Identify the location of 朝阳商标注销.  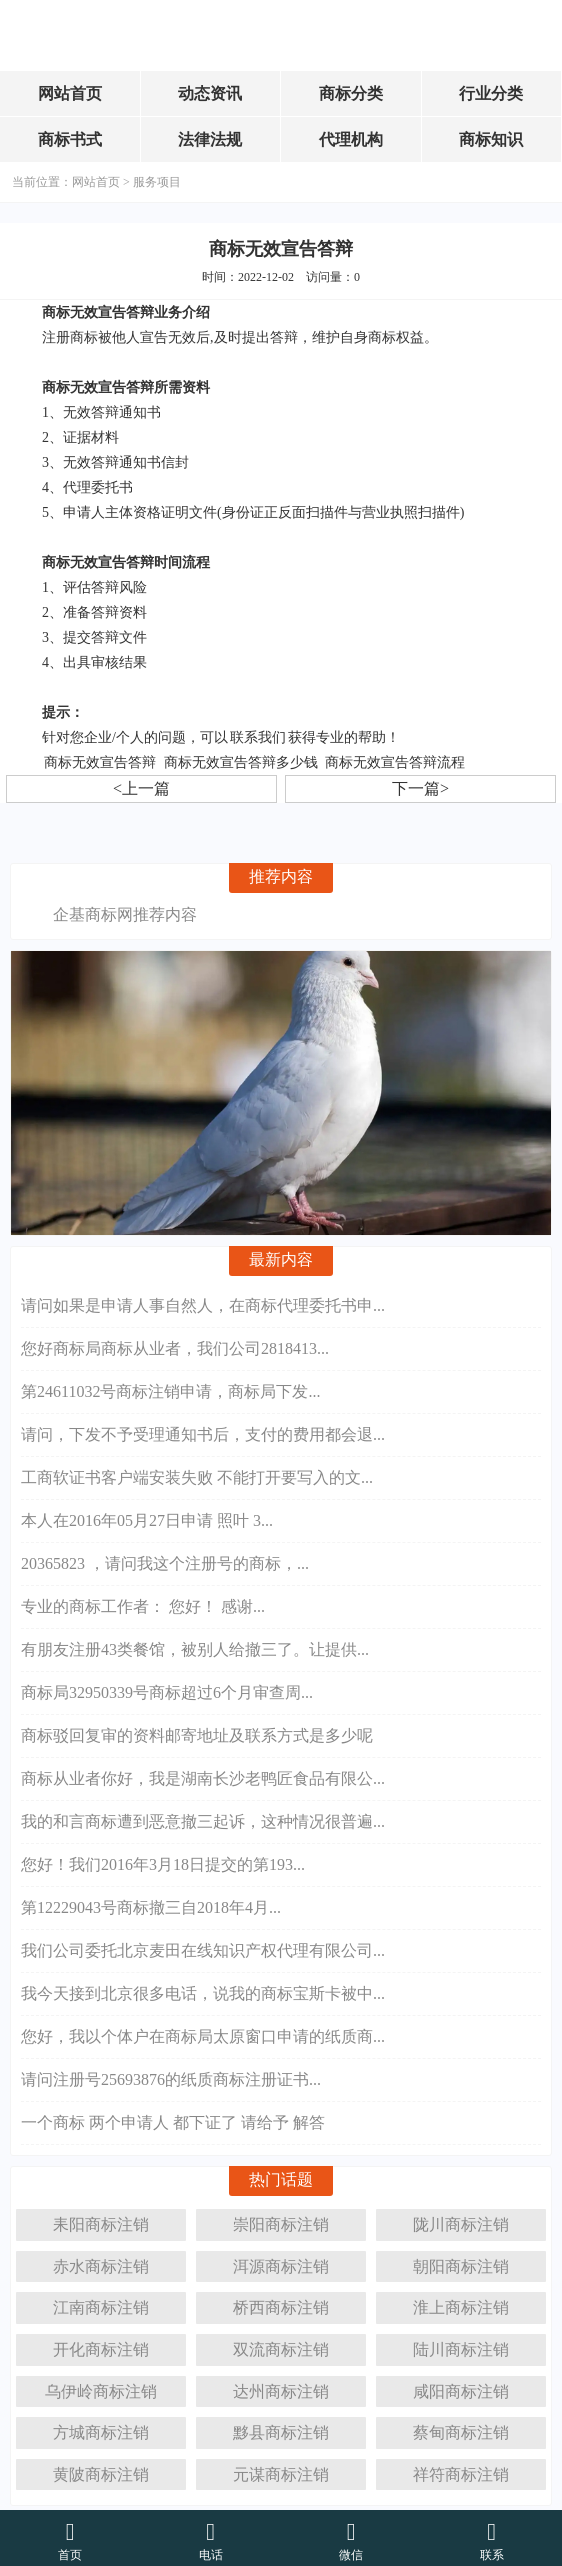
(461, 2260).